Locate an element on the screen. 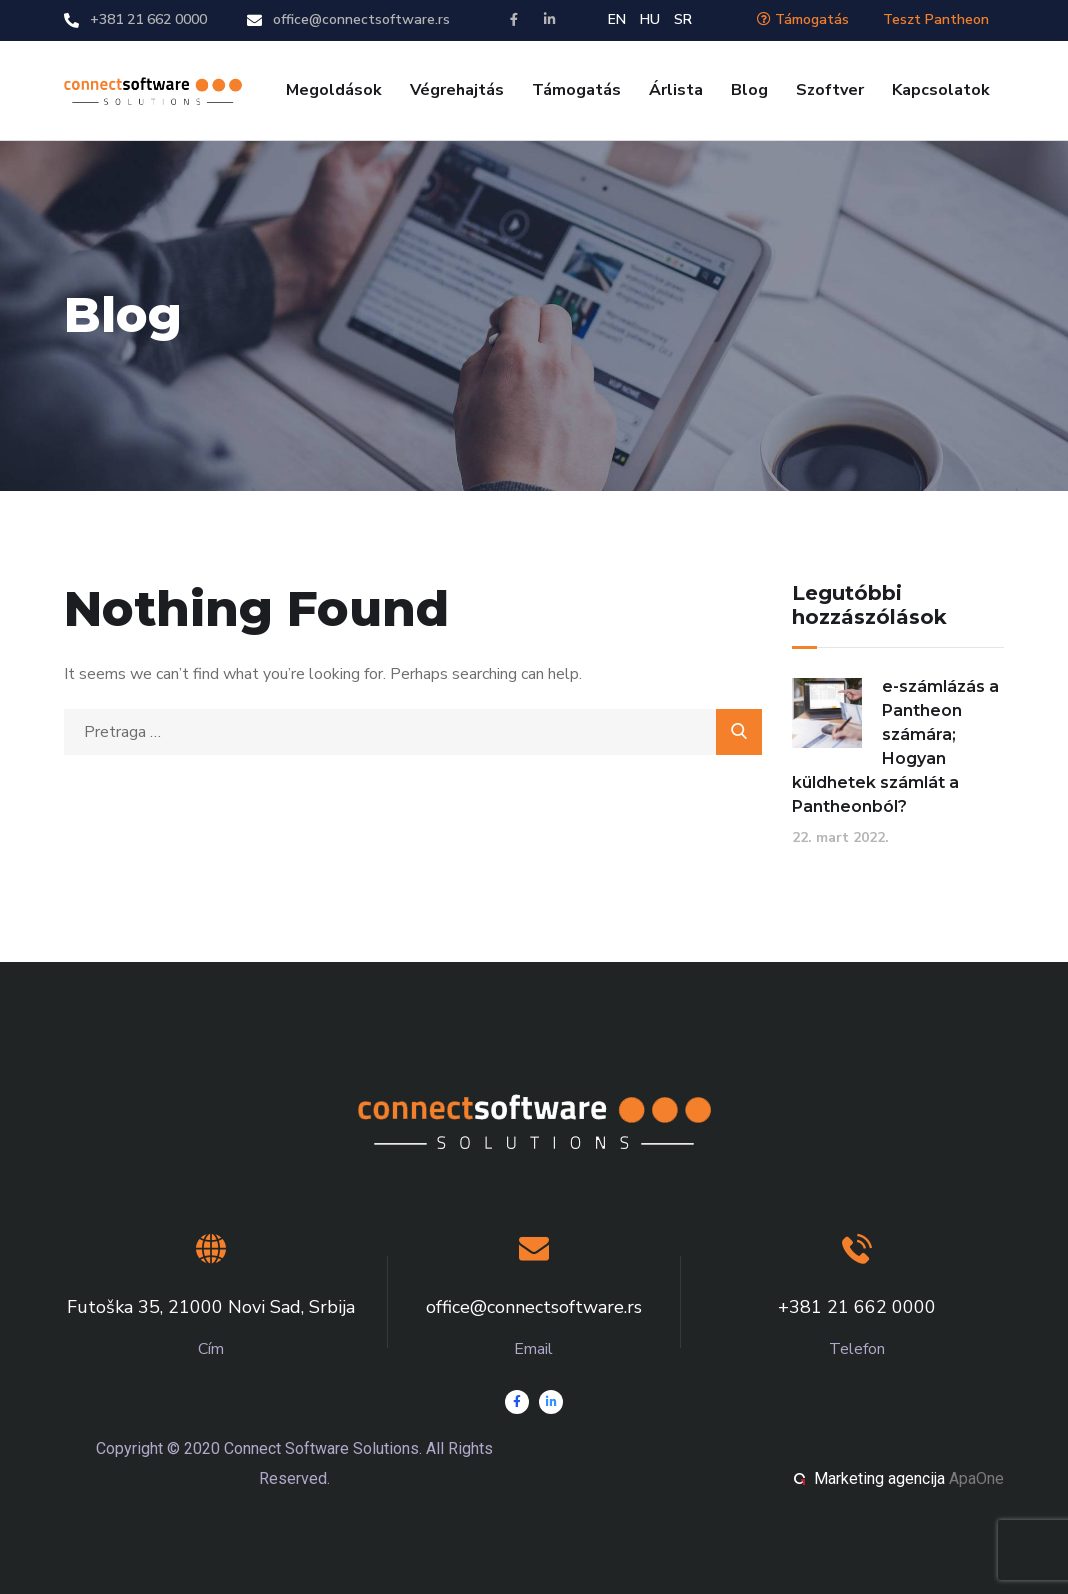 This screenshot has height=1594, width=1068. Marketing agencija is located at coordinates (879, 1478).